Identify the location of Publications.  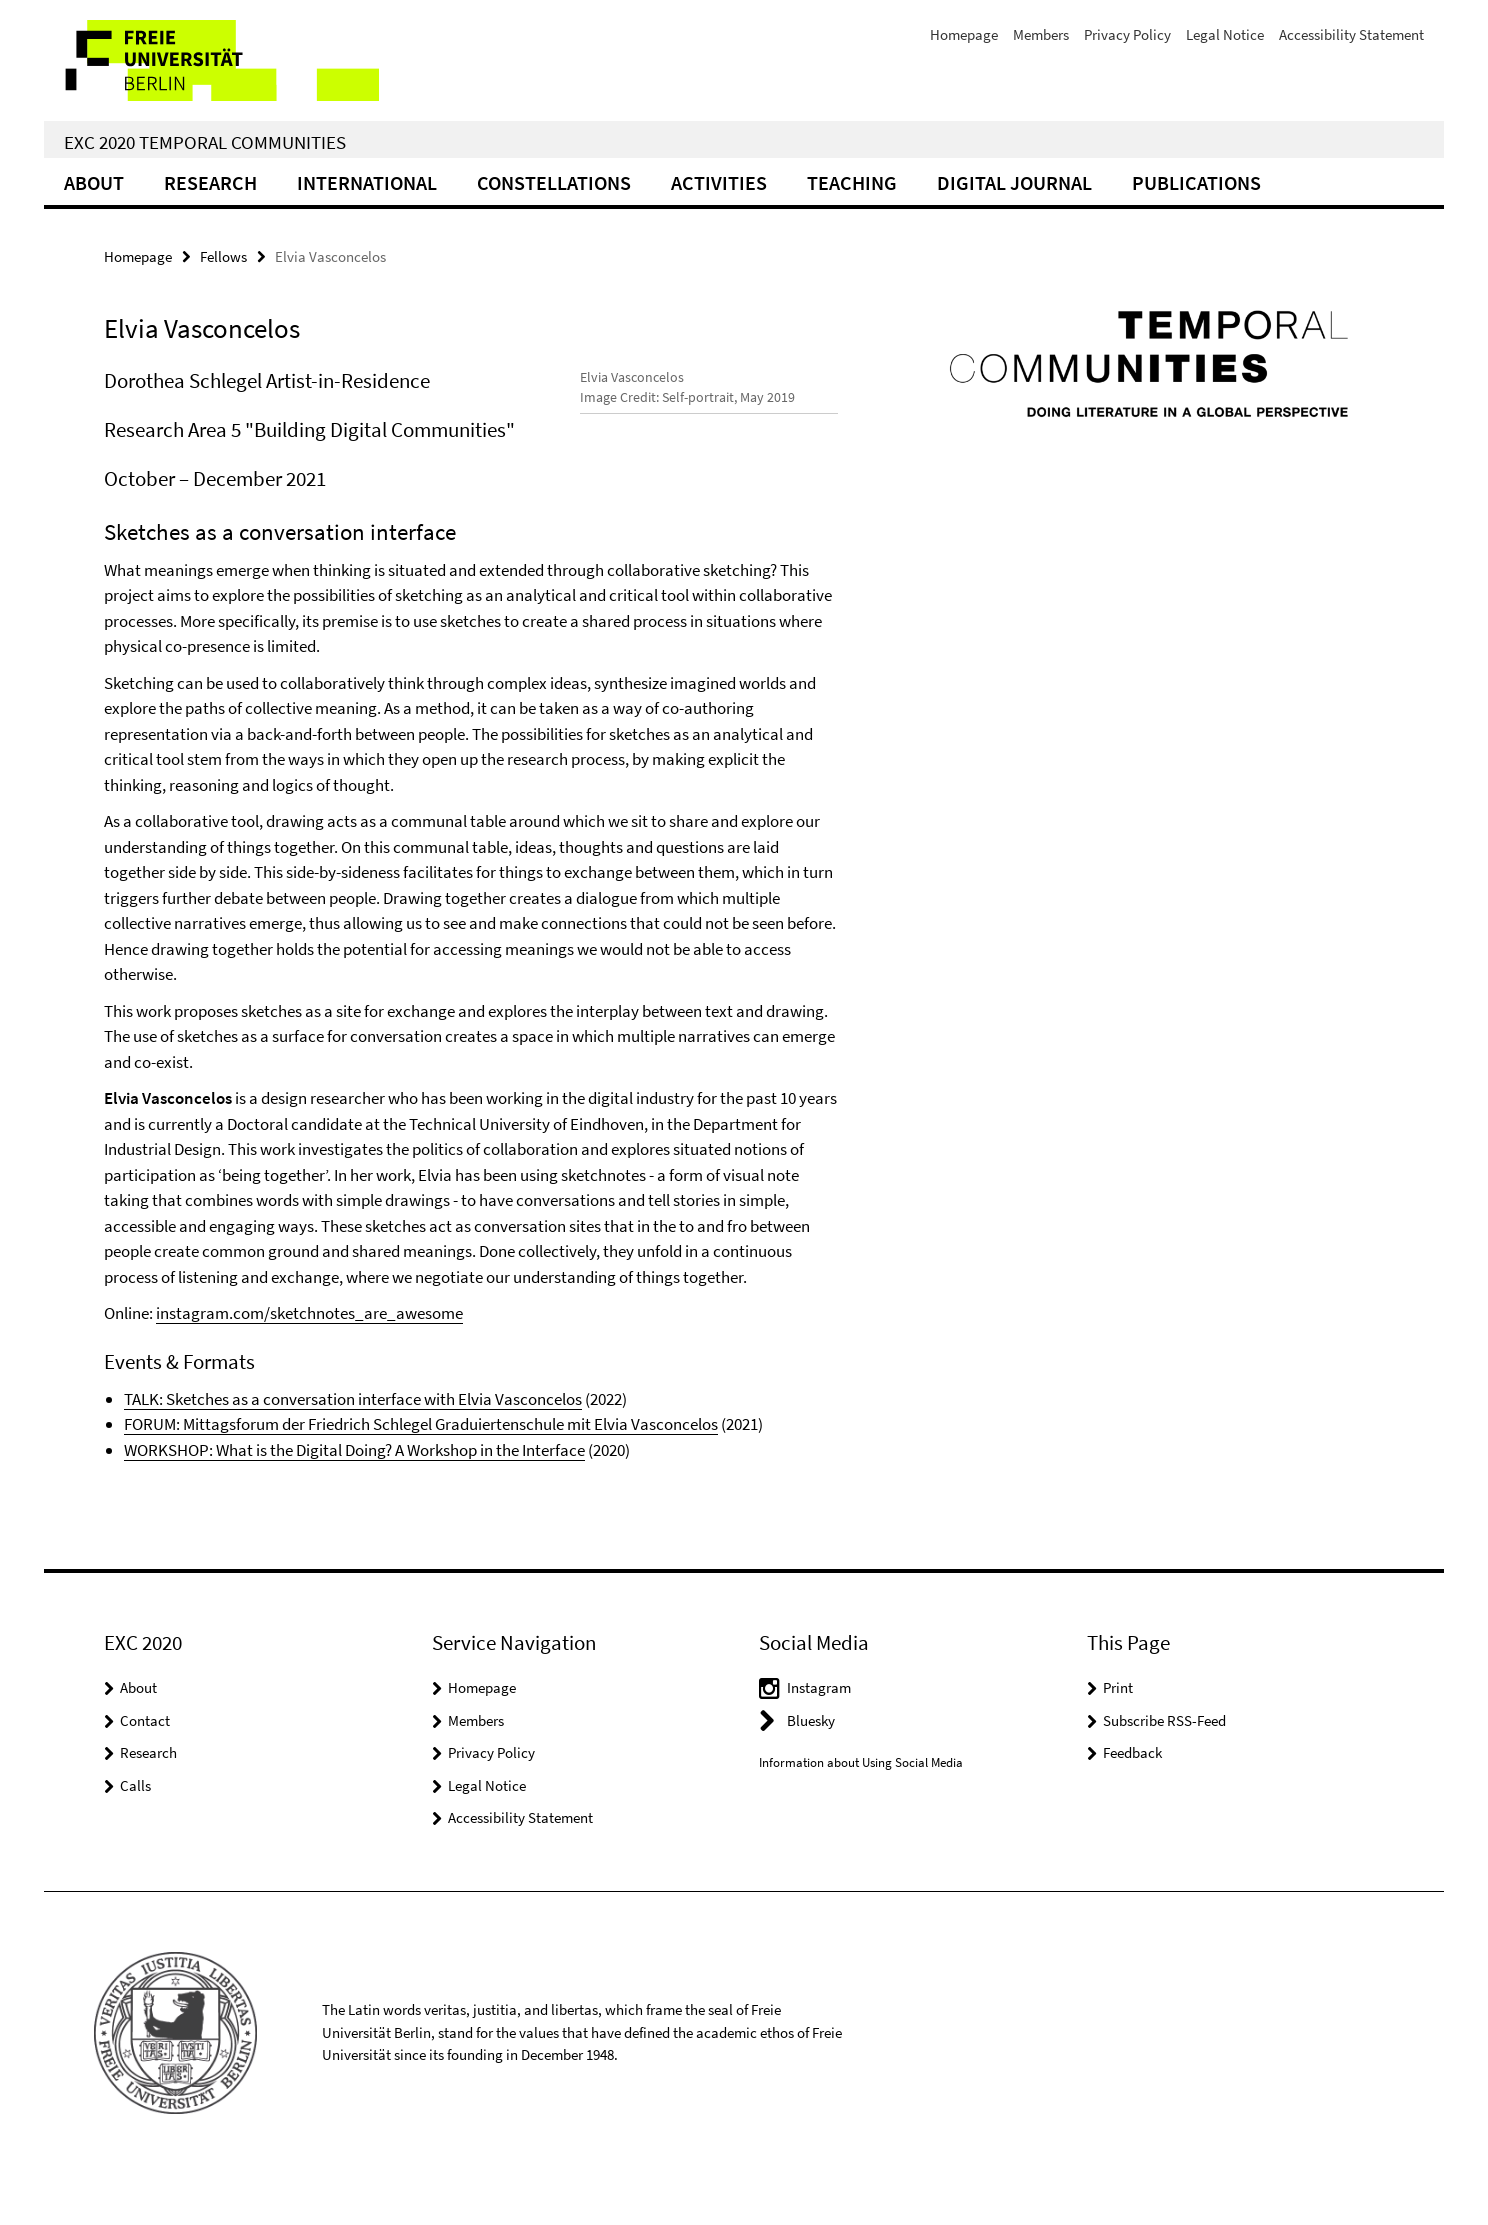
(1196, 182).